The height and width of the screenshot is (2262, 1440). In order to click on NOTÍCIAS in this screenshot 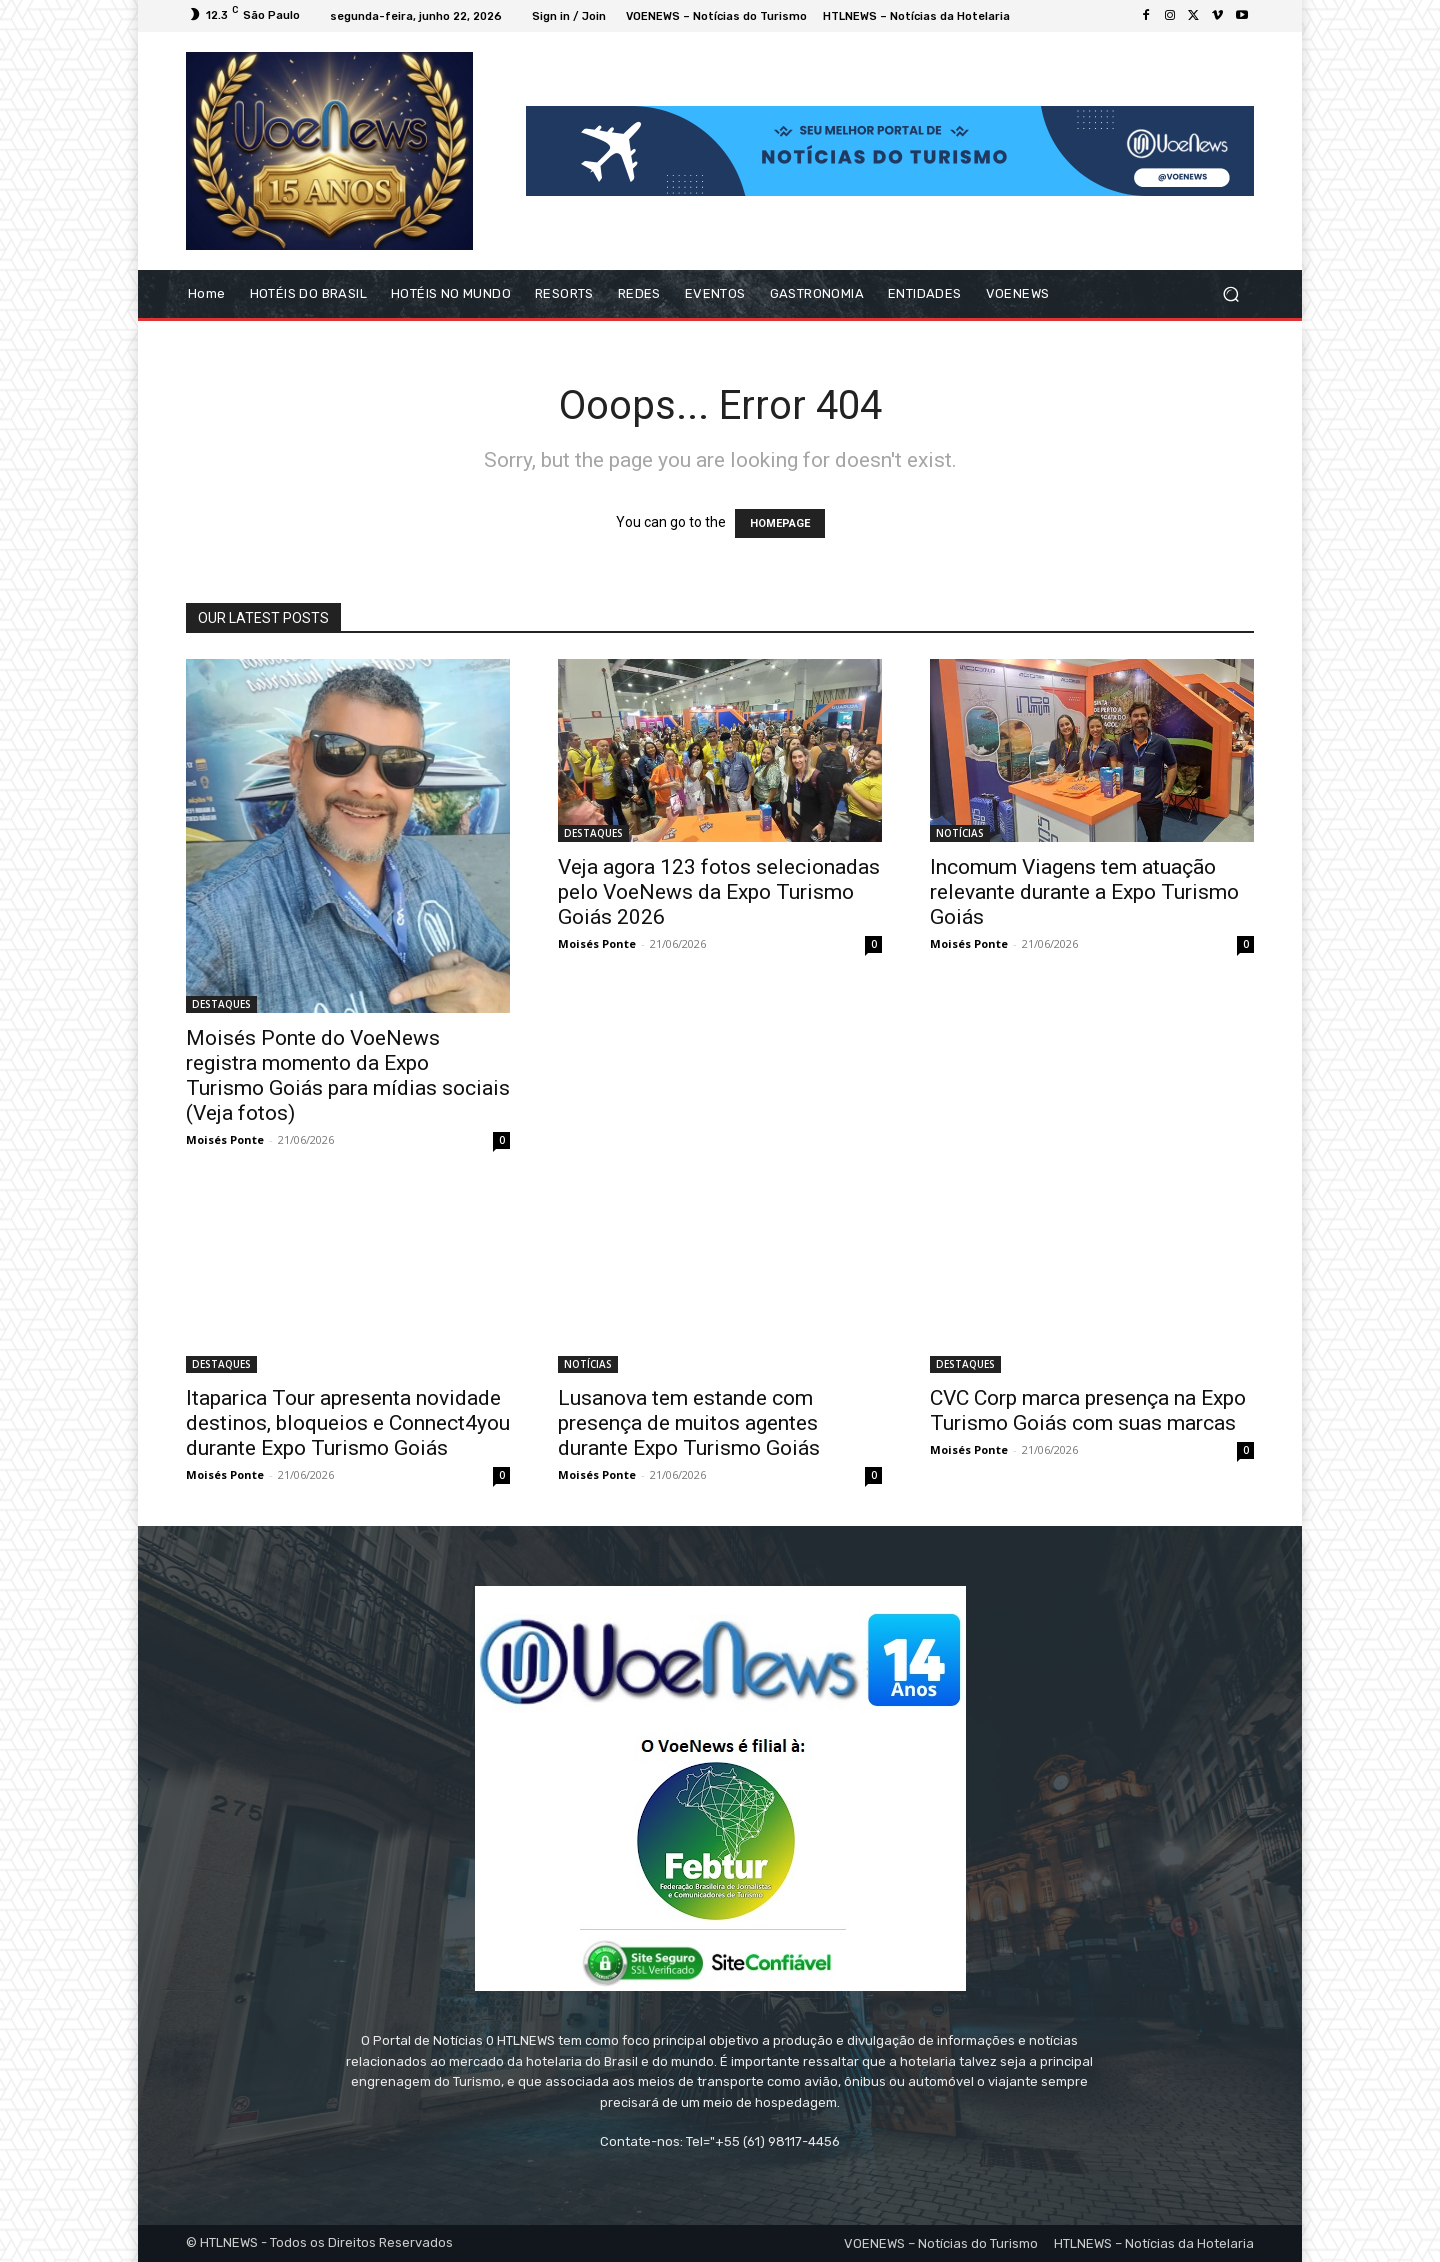, I will do `click(960, 833)`.